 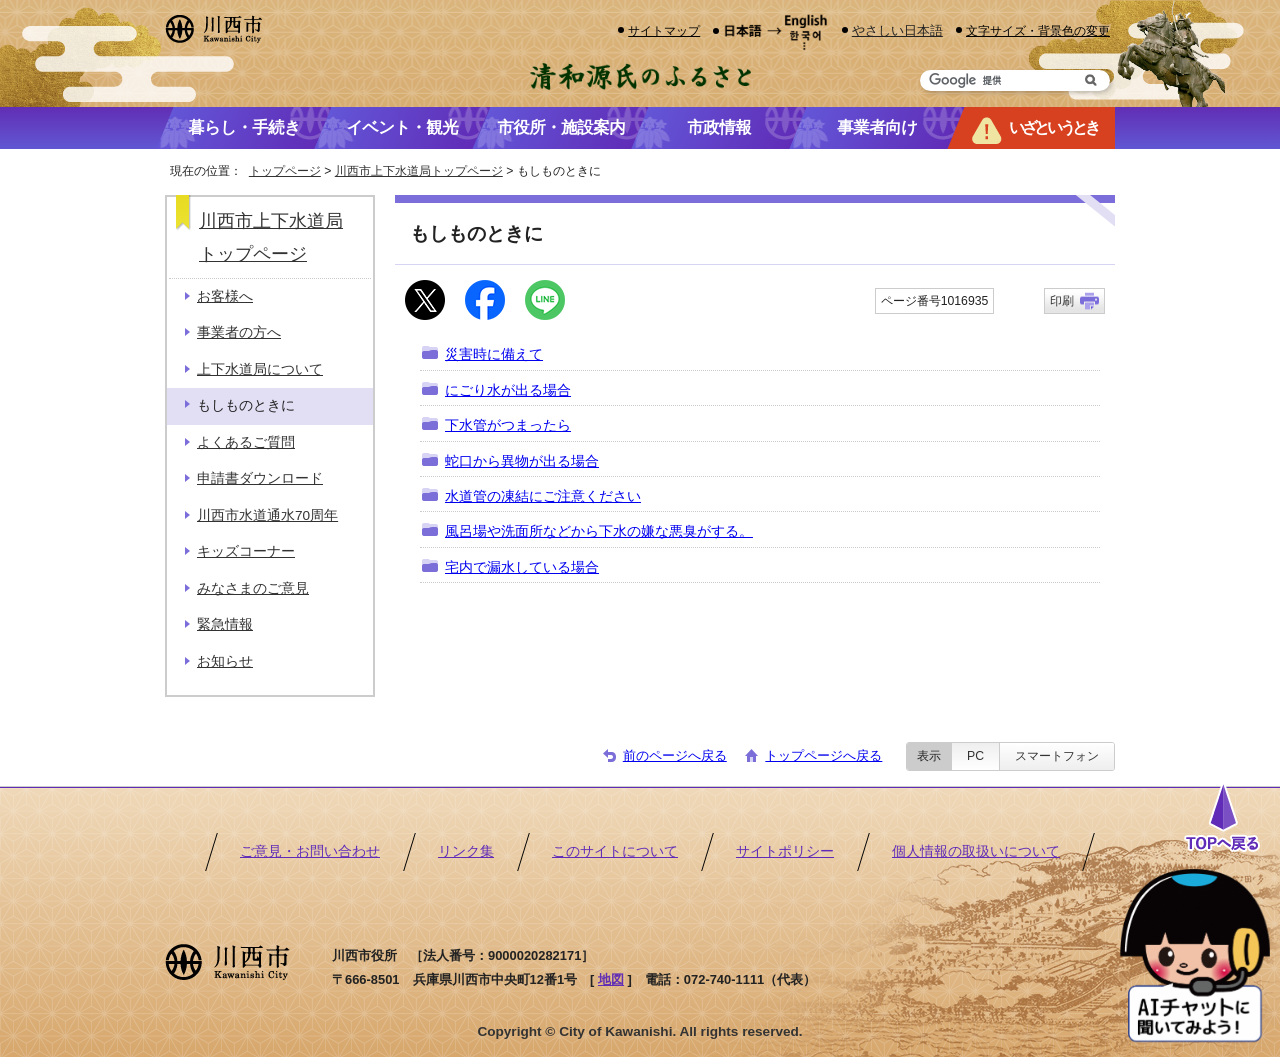 I want to click on スマートフォン, so click(x=1057, y=756).